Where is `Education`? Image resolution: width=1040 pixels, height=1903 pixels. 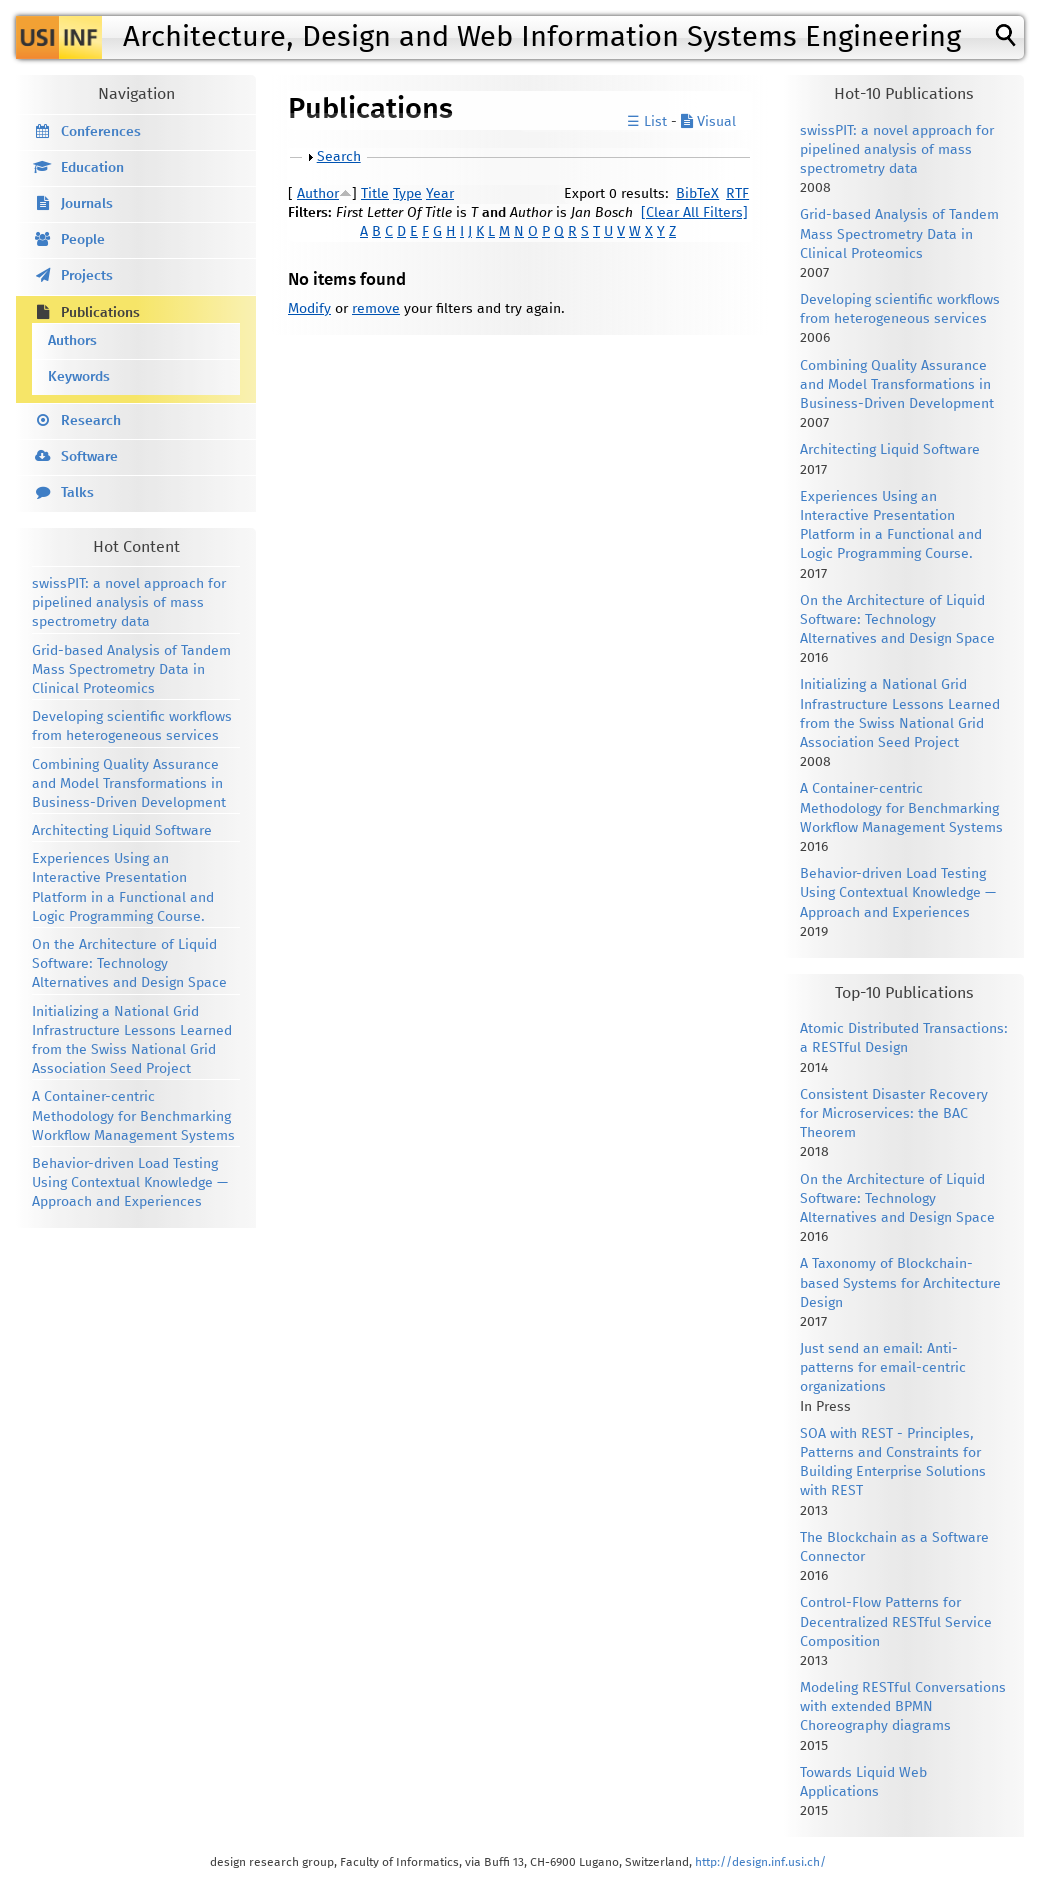 Education is located at coordinates (92, 168).